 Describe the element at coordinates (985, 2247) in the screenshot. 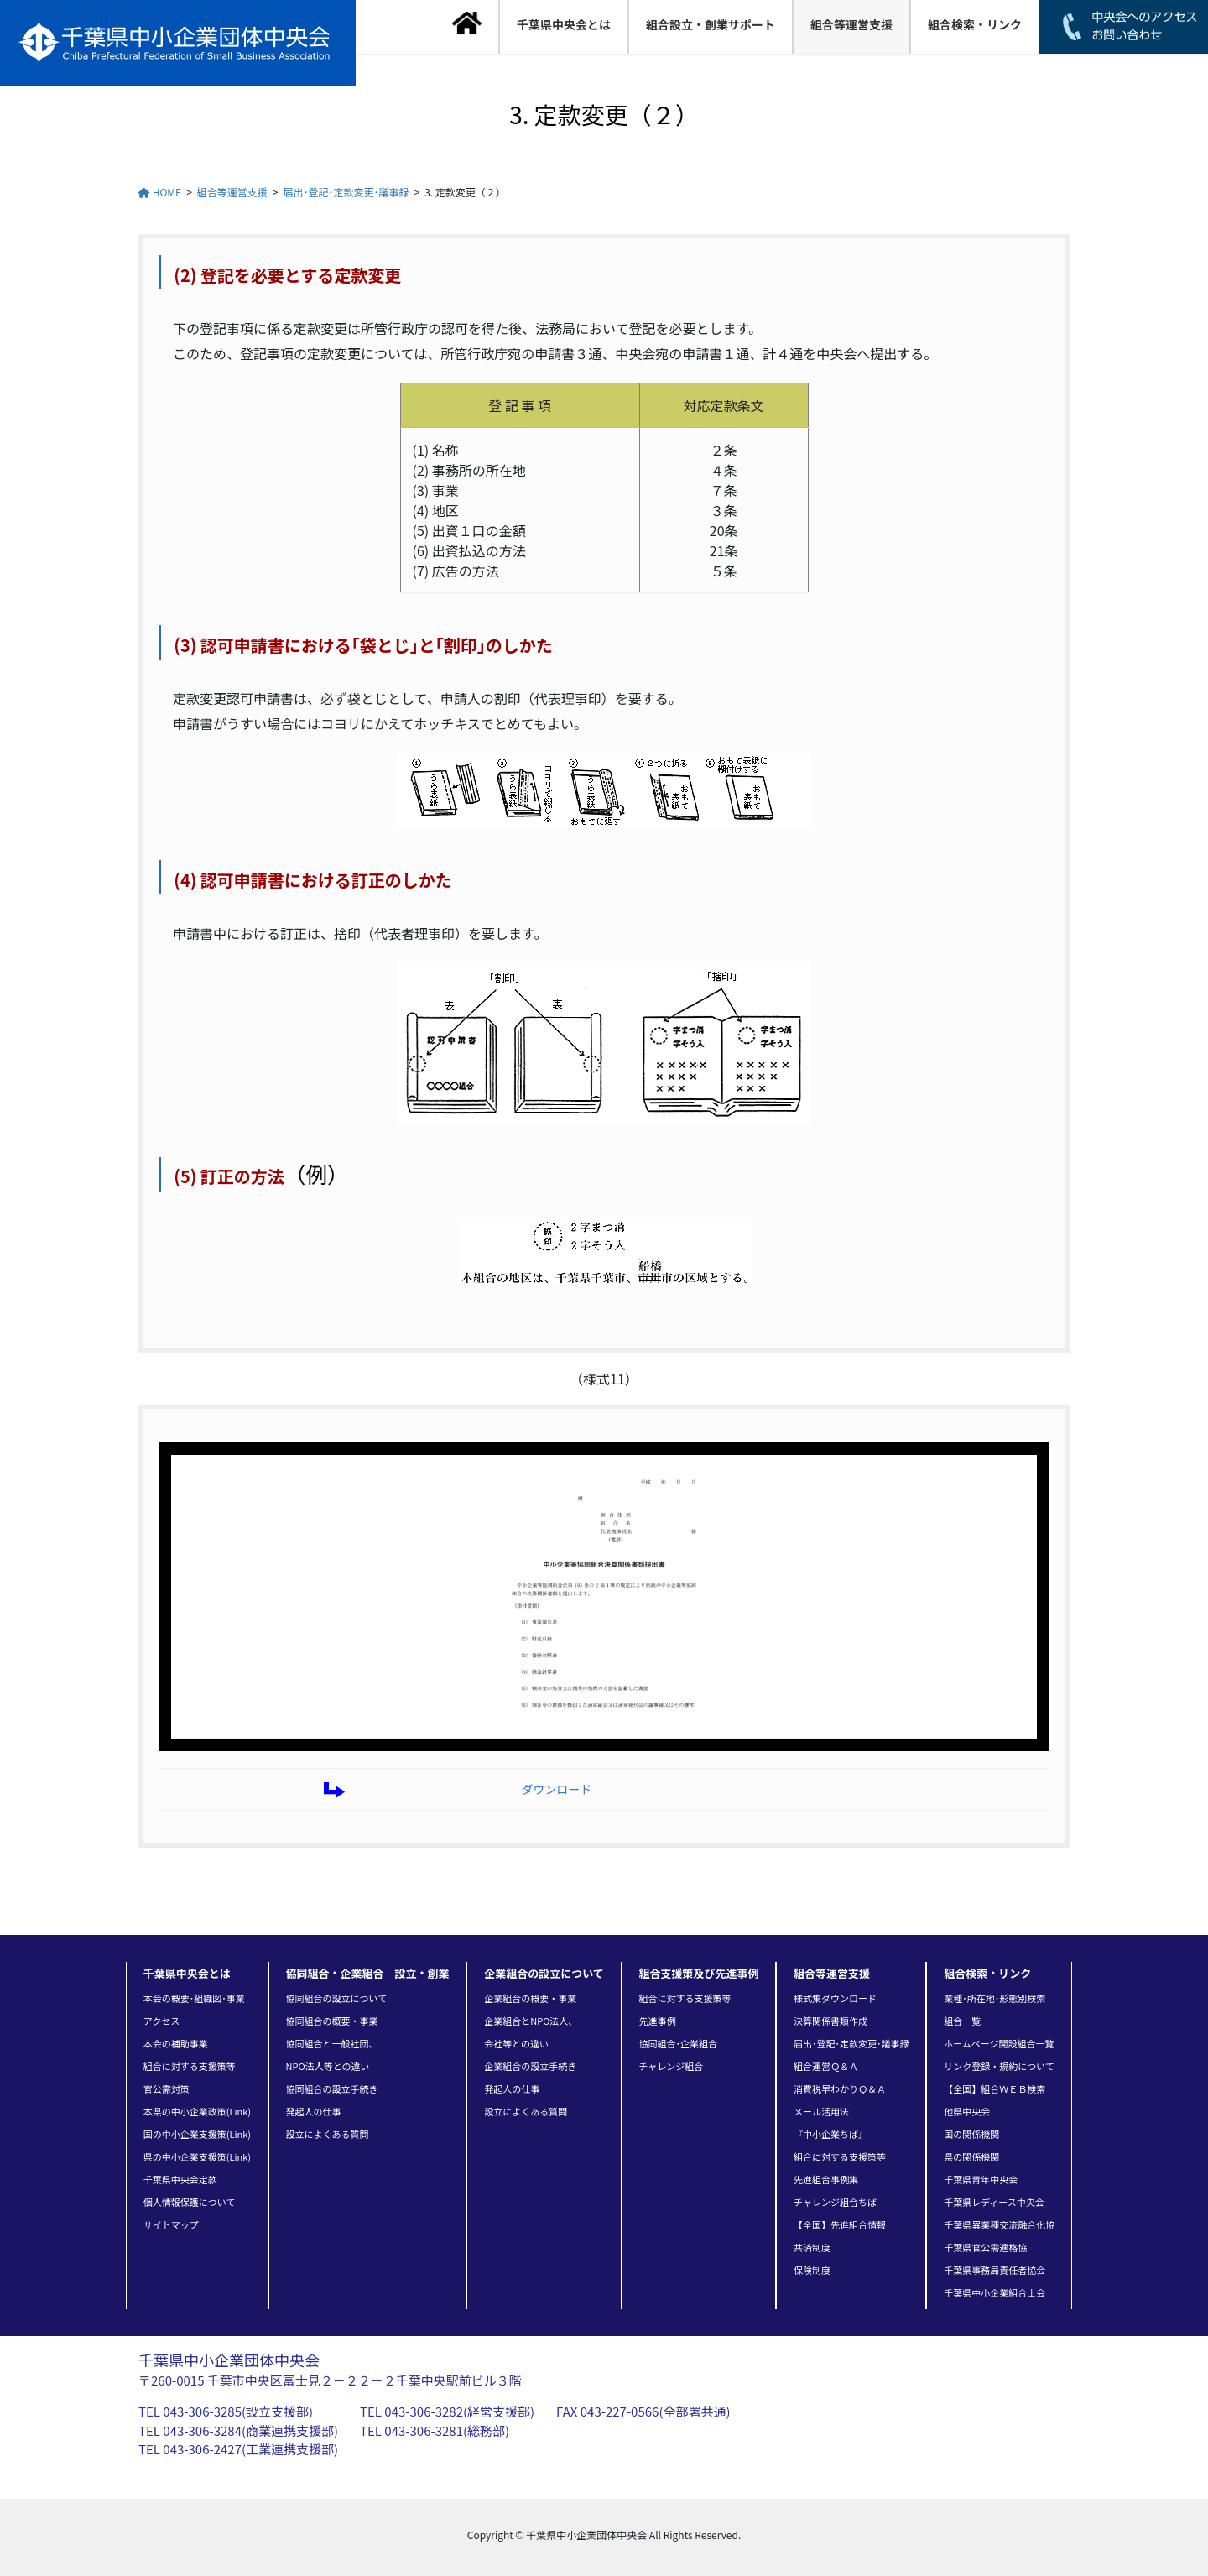

I see `千葉県官公需適格協` at that location.